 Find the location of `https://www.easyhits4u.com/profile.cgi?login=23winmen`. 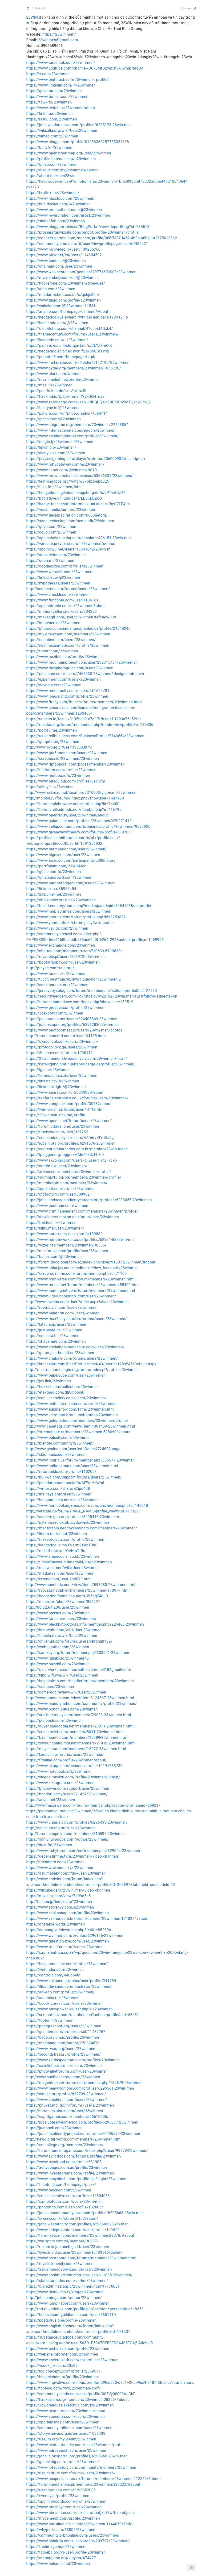

https://www.easyhits4u.com/profile.cgi?login=23winmen is located at coordinates (76, 2179).